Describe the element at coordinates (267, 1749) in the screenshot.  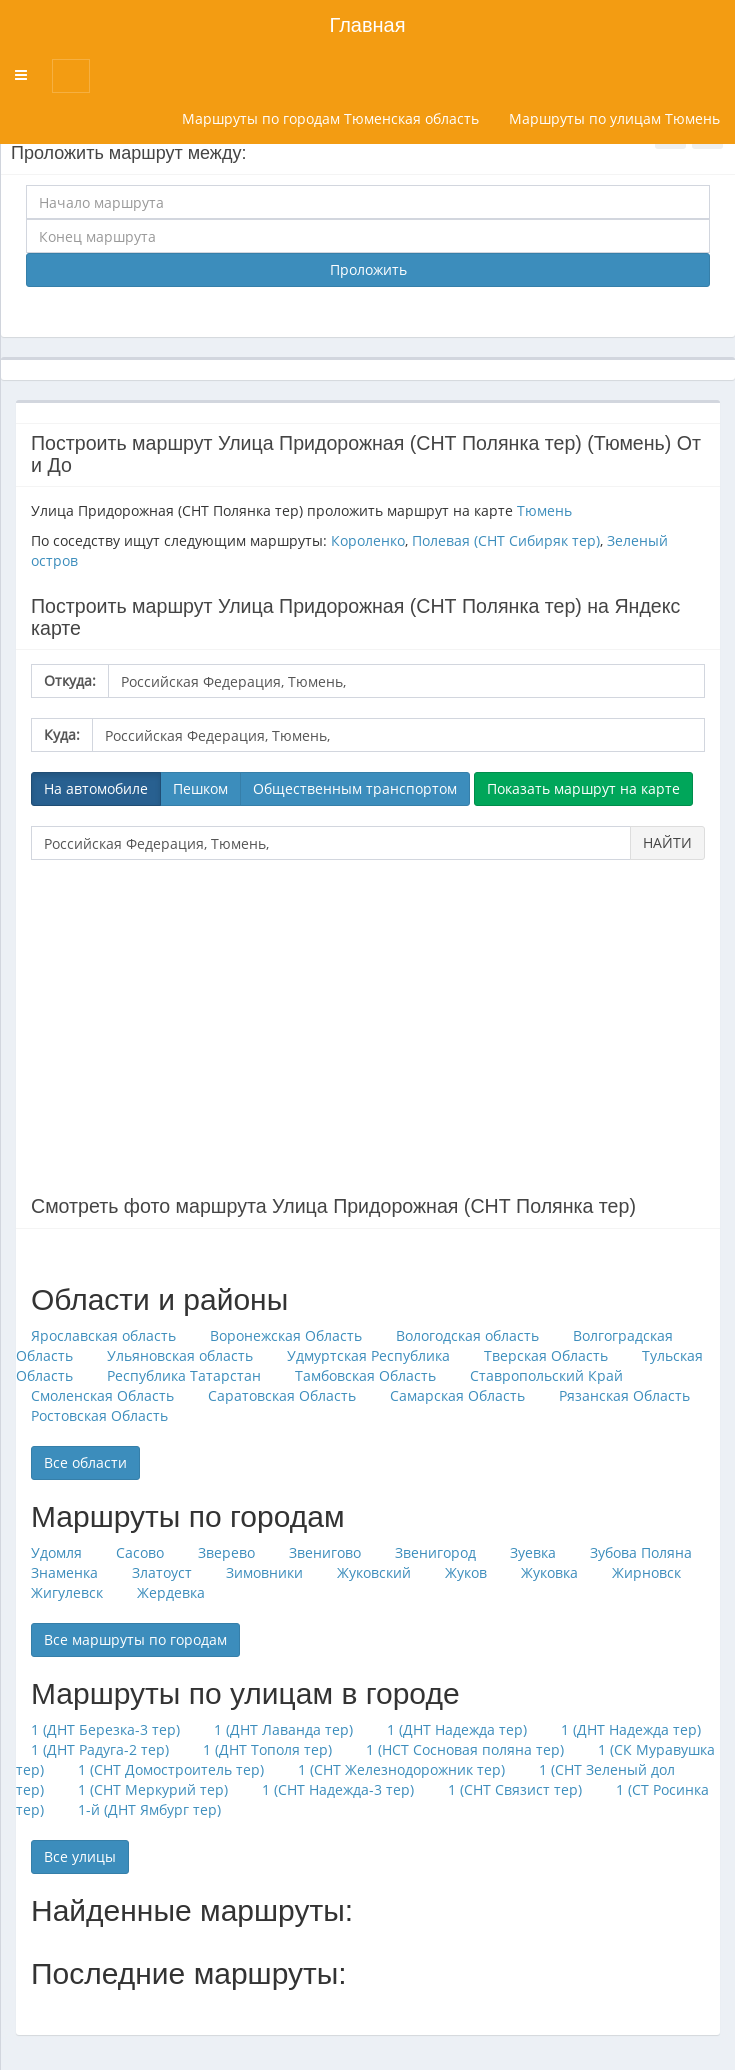
I see `1 (ДНТ Тополя тер)` at that location.